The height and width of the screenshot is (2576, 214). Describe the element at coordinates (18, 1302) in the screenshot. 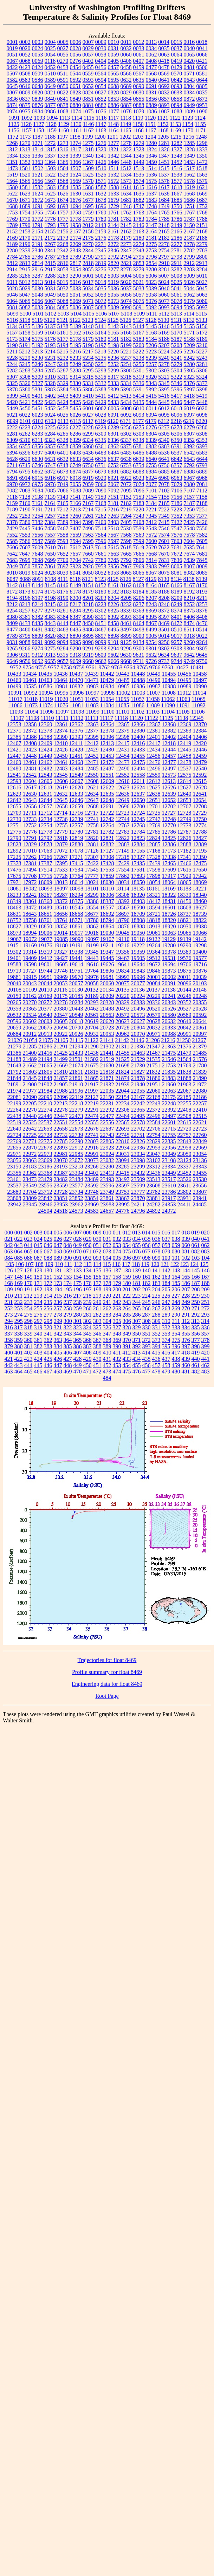

I see `232` at that location.